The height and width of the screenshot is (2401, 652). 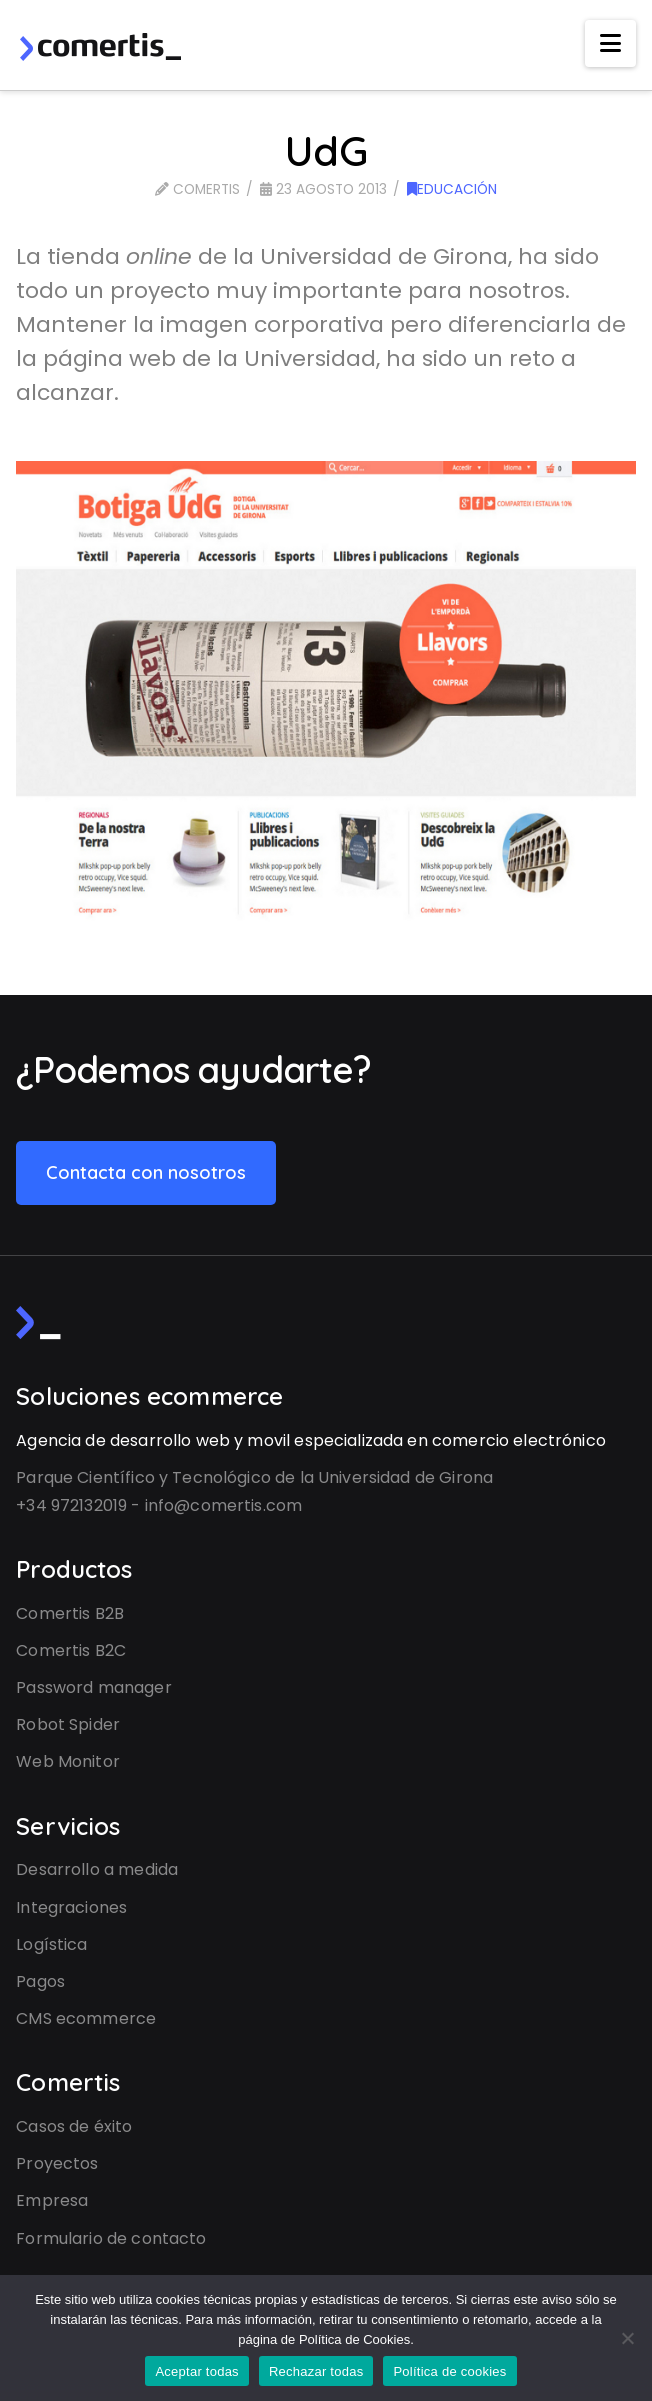 What do you see at coordinates (51, 1944) in the screenshot?
I see `Logística` at bounding box center [51, 1944].